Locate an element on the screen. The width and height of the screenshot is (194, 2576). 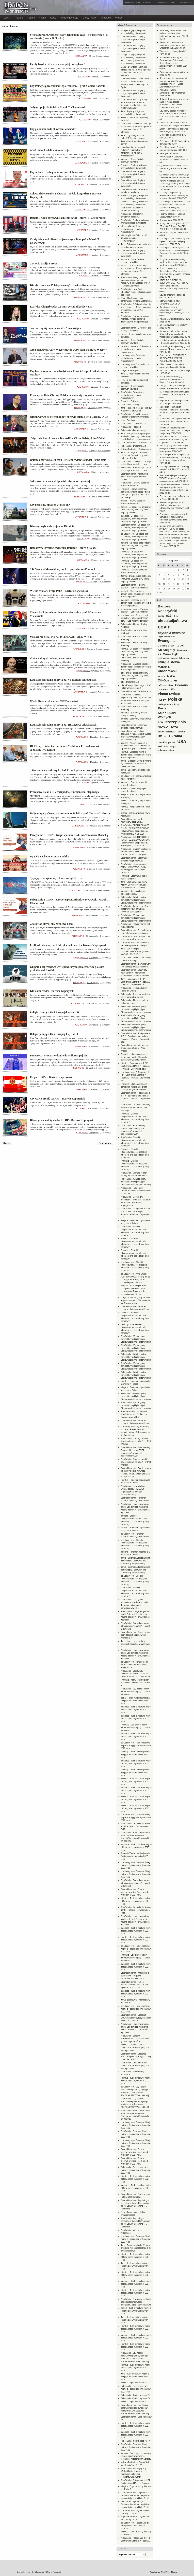
pandemia [pandemia (134 elementy)] is located at coordinates (163, 689).